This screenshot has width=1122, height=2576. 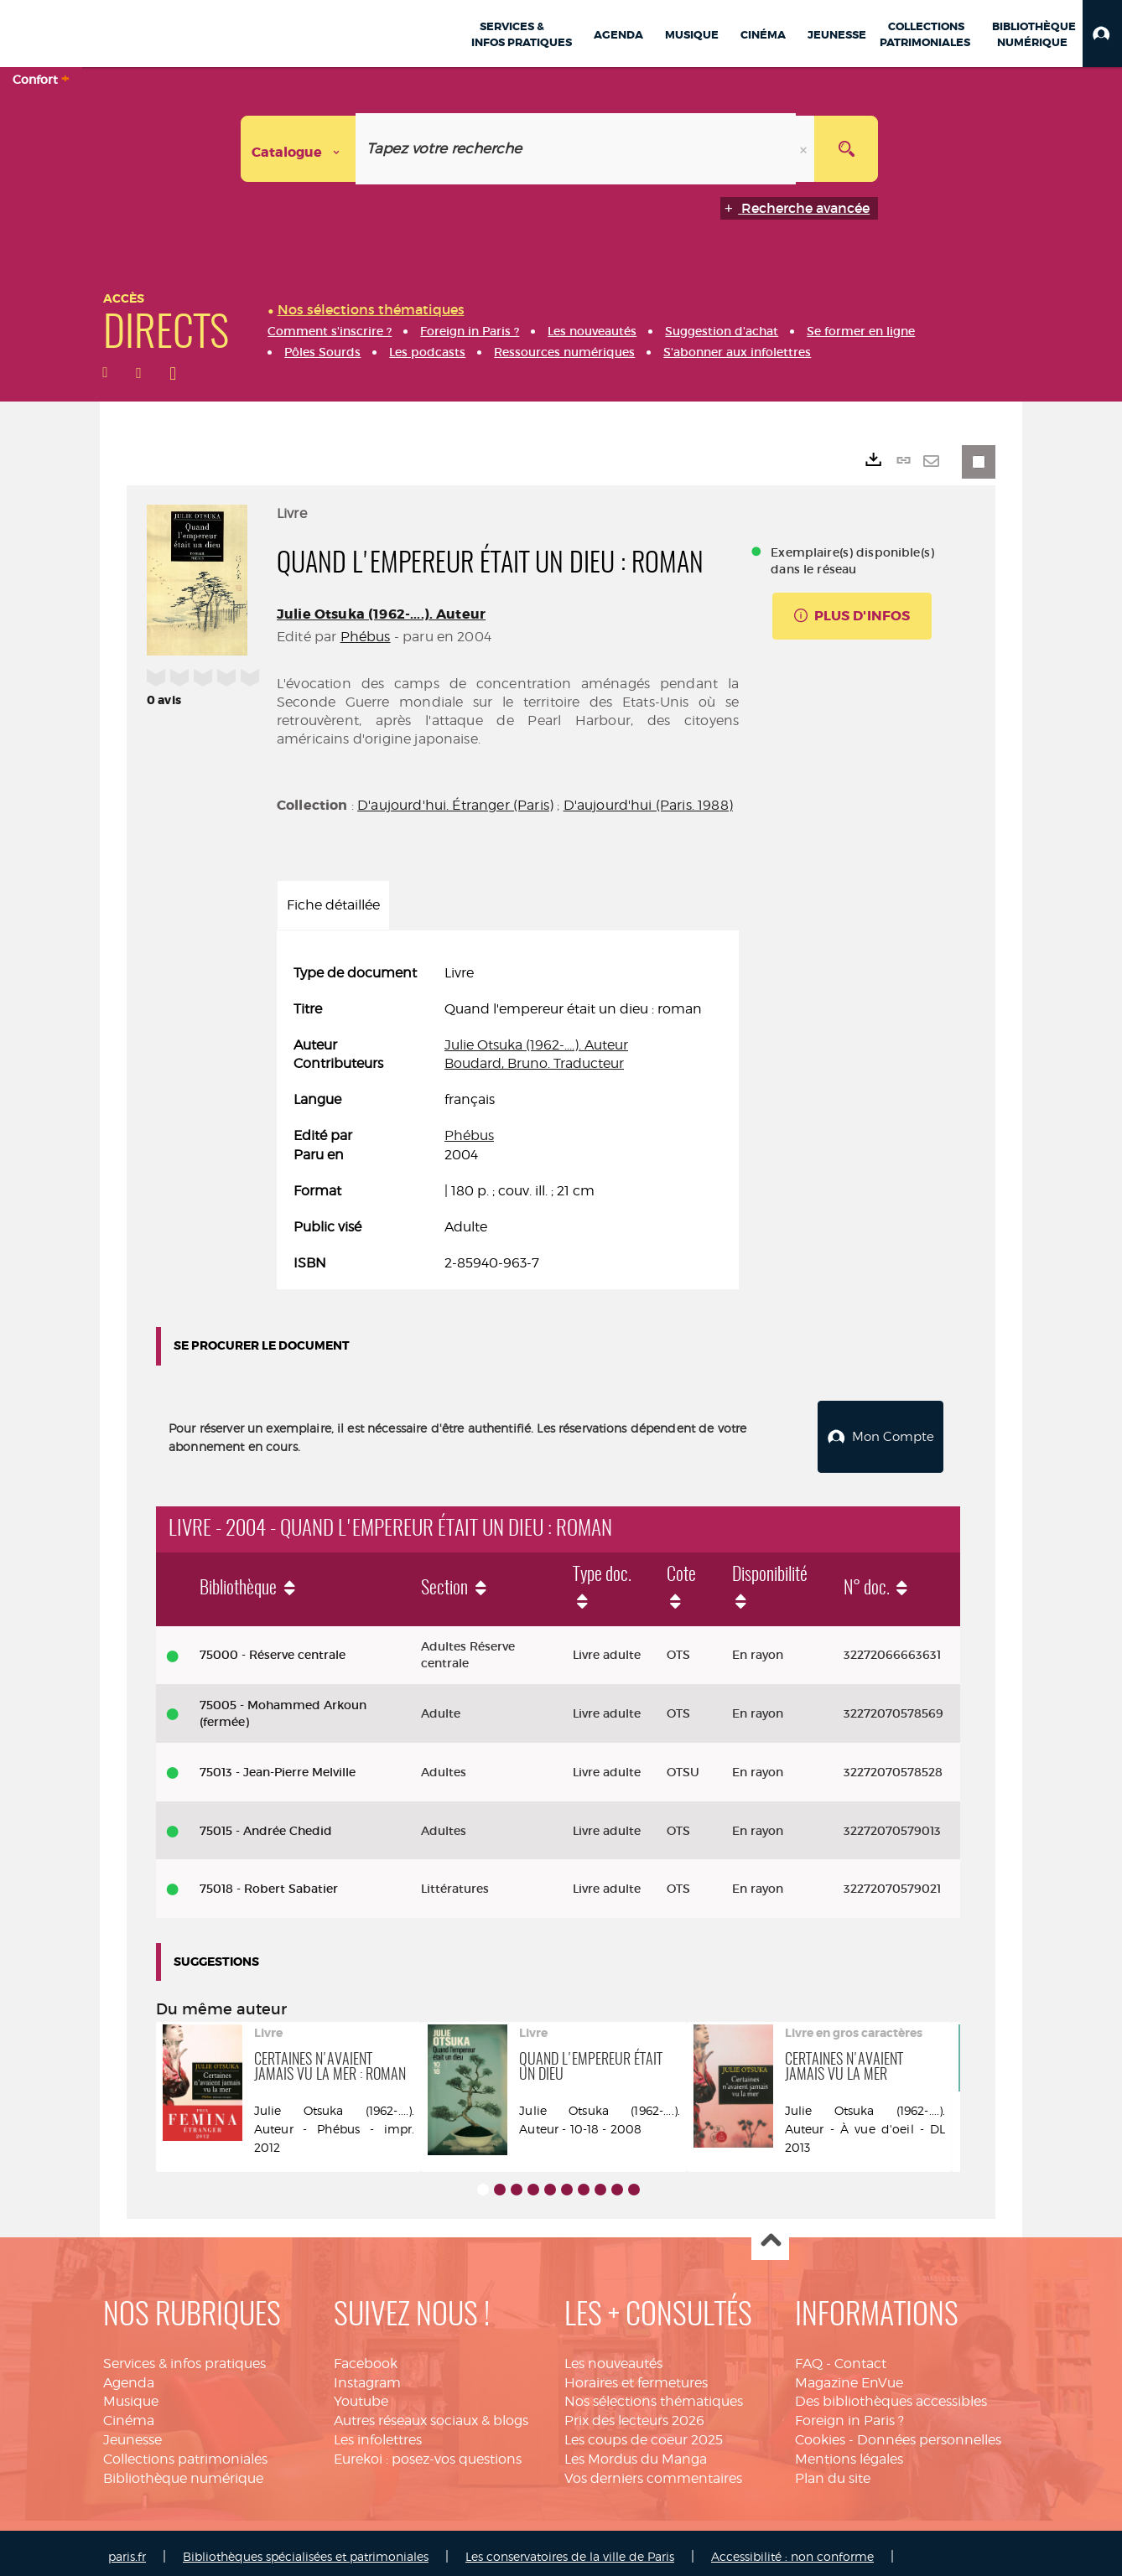 What do you see at coordinates (792, 2549) in the screenshot?
I see `Accessibilité : non conforme` at bounding box center [792, 2549].